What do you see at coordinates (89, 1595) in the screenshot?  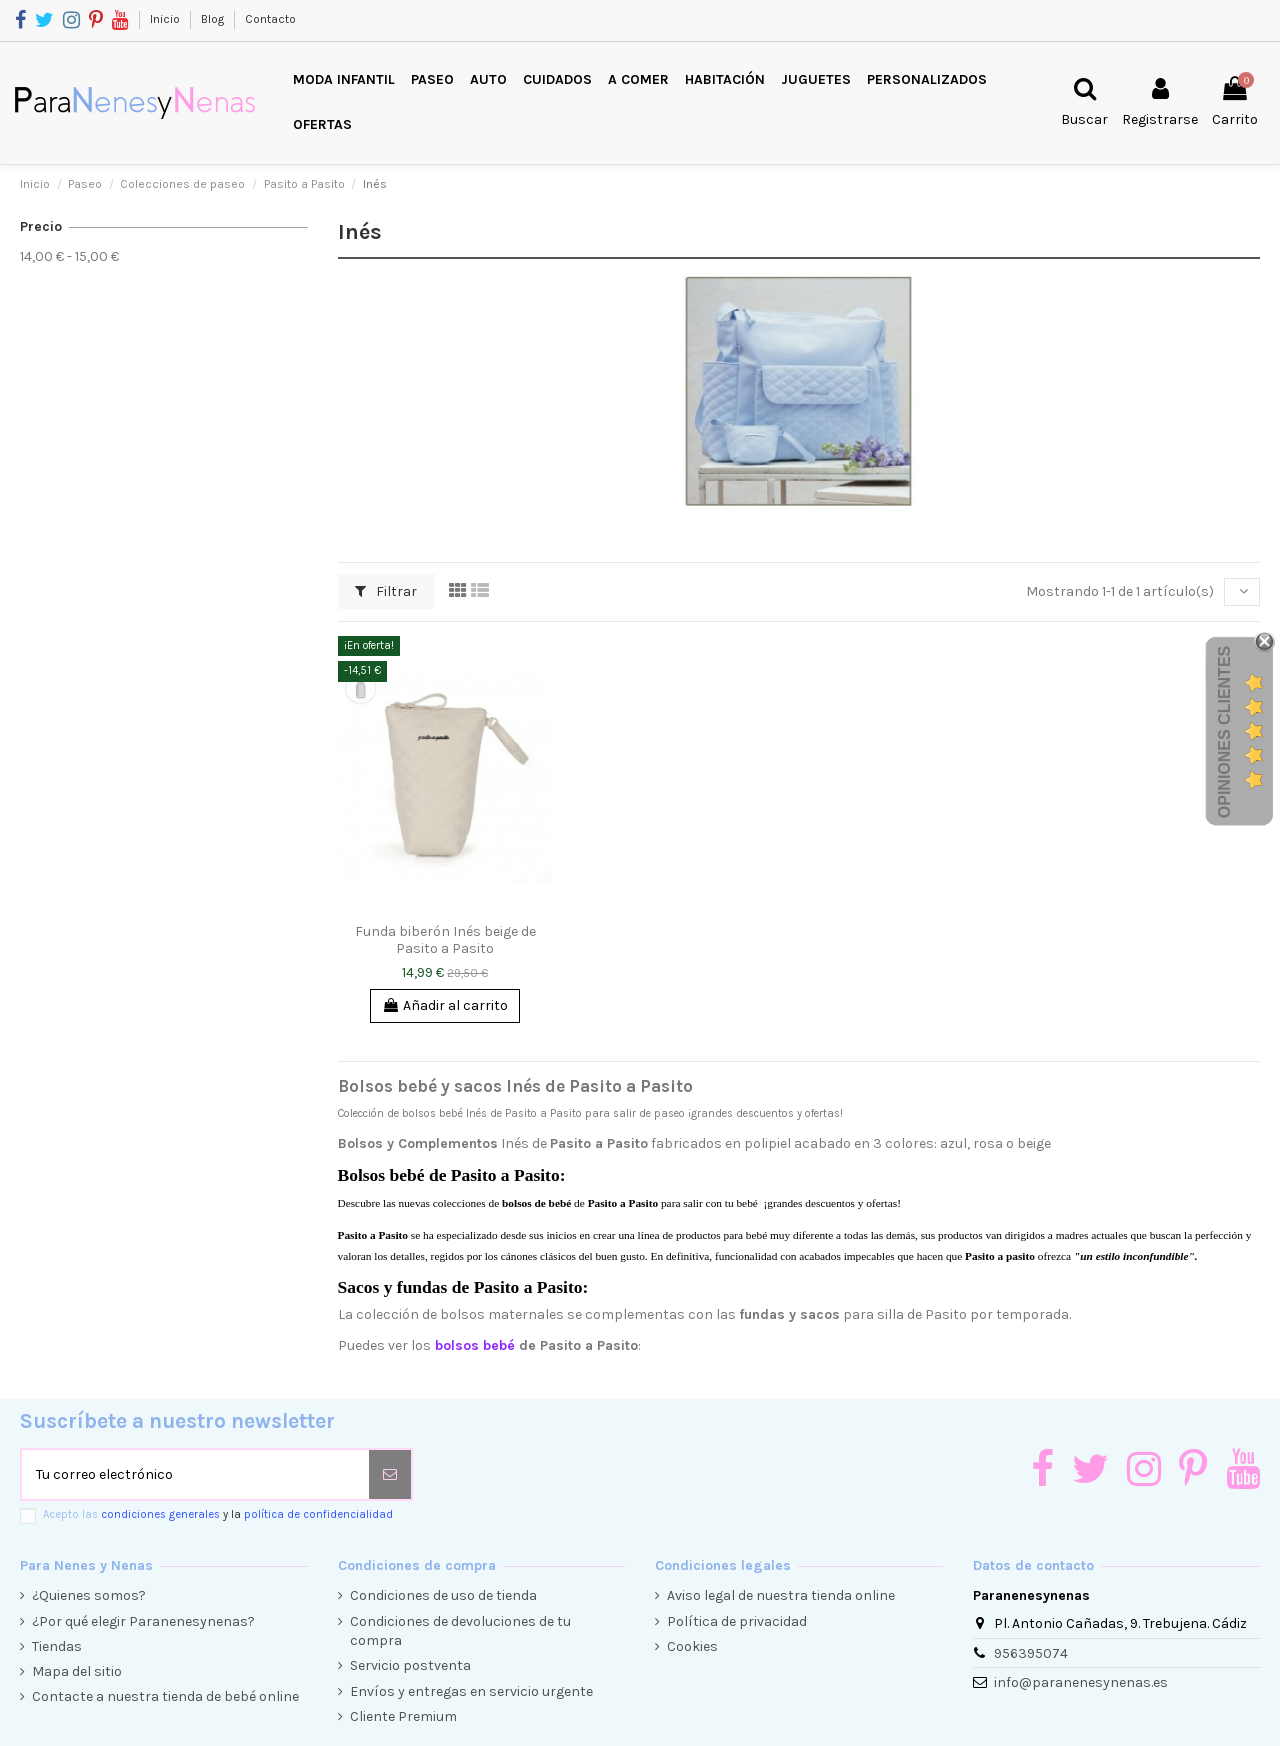 I see `¿Quienes somos?` at bounding box center [89, 1595].